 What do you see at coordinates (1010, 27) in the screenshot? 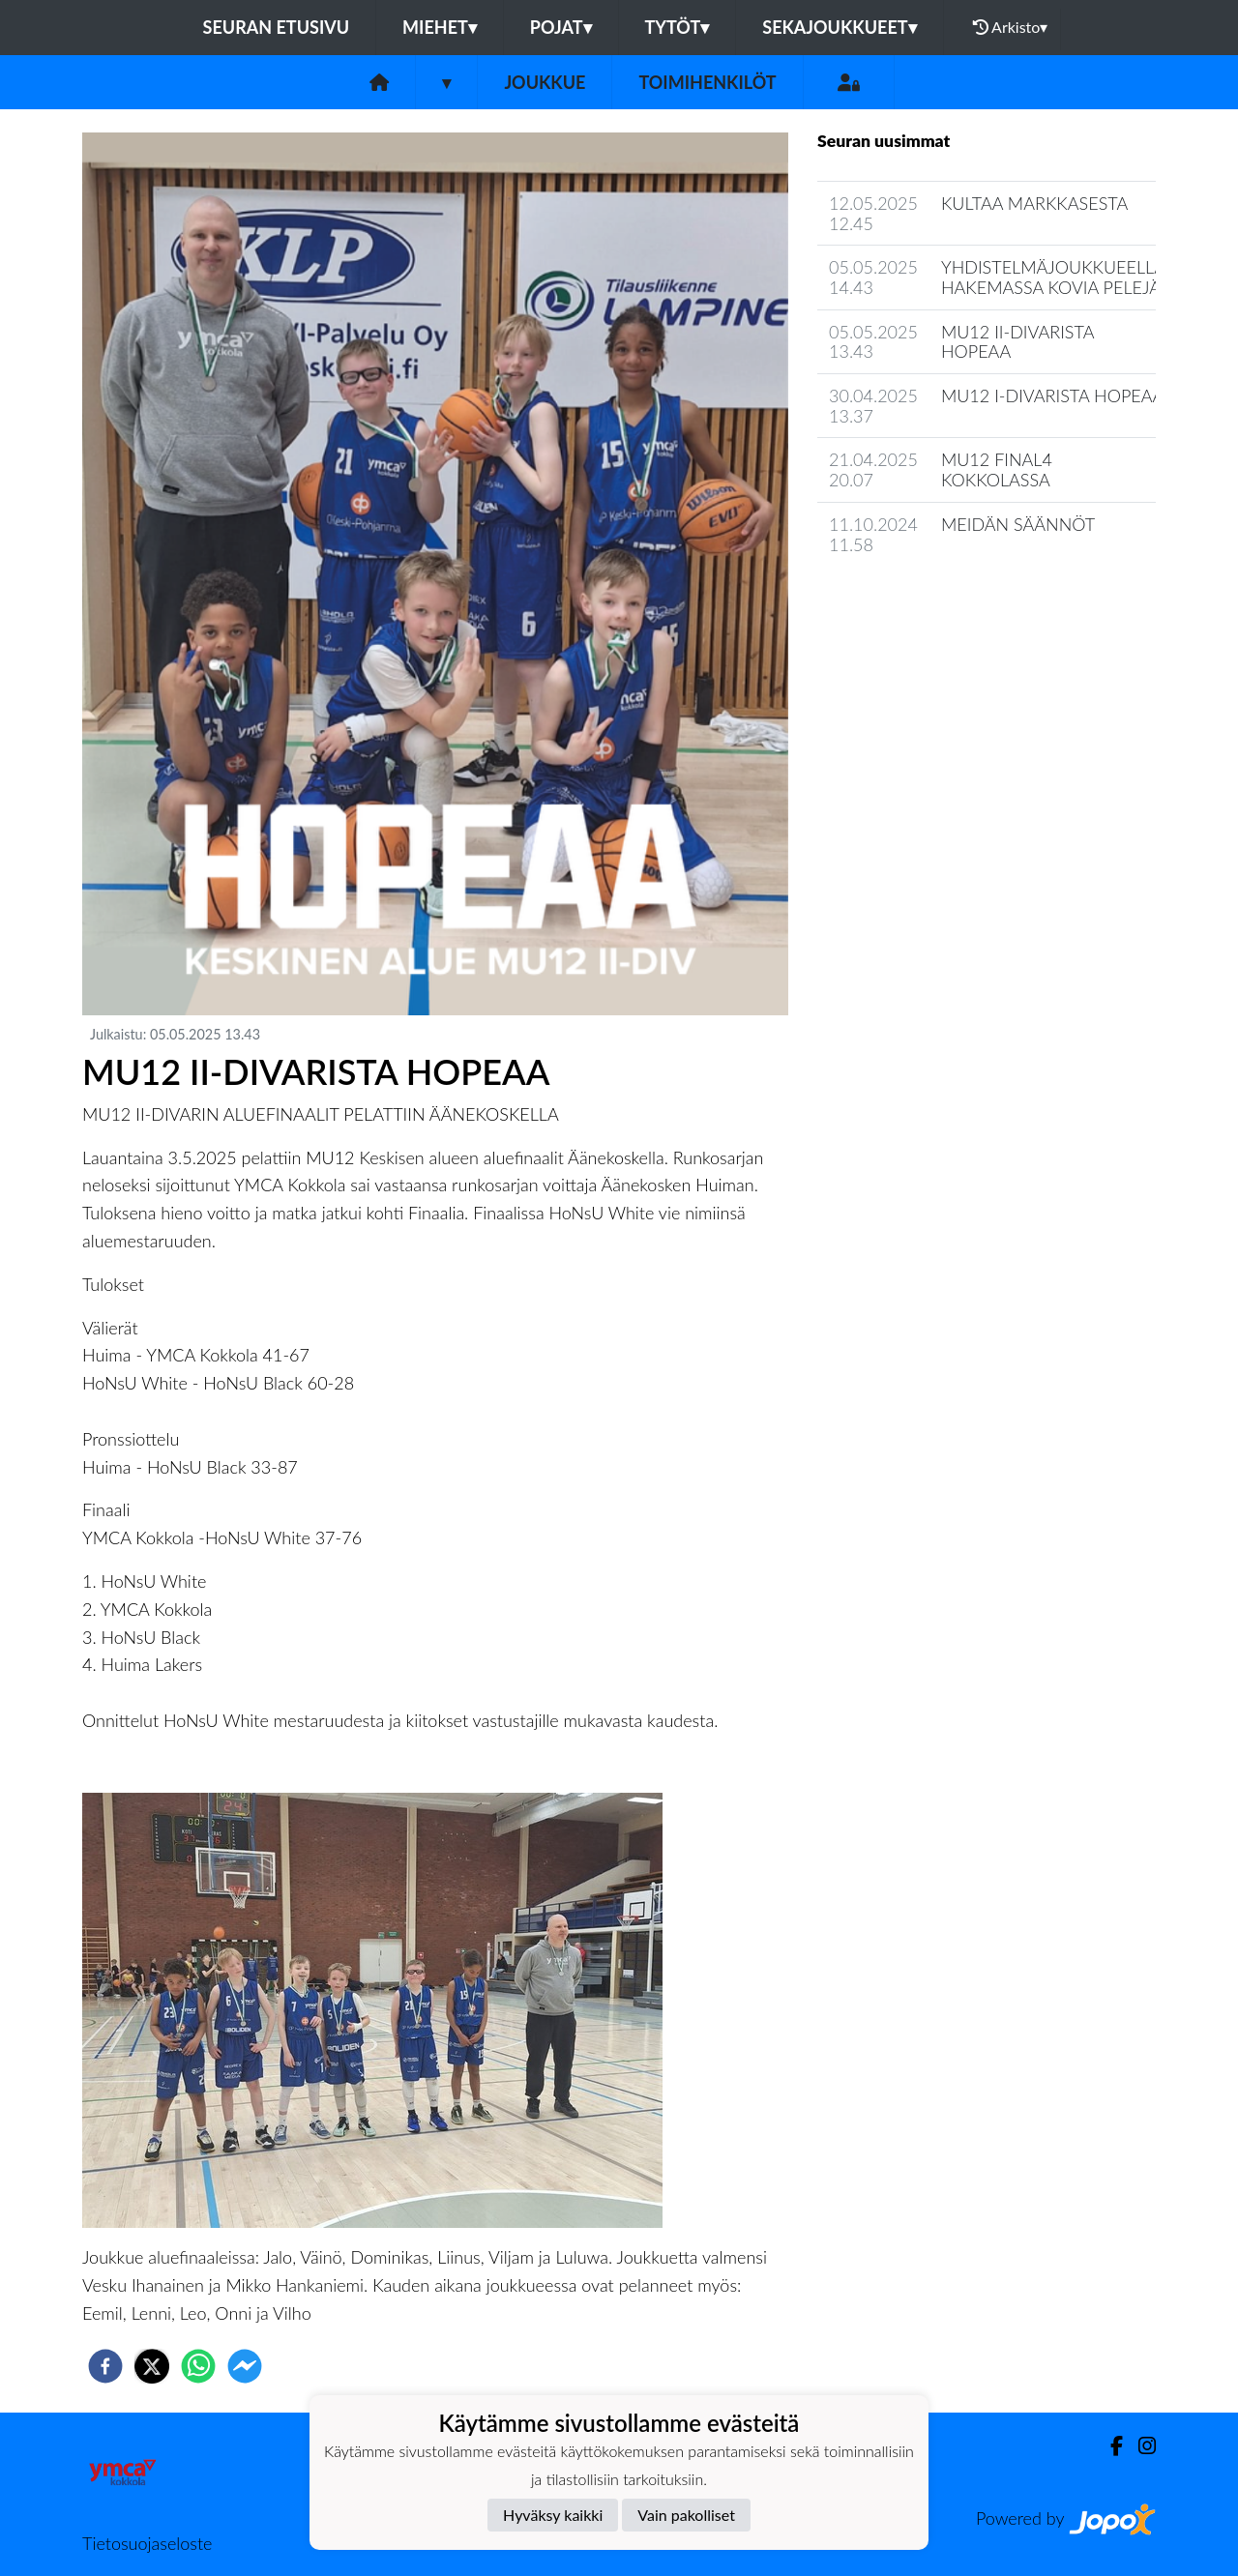
I see `Arkisto` at bounding box center [1010, 27].